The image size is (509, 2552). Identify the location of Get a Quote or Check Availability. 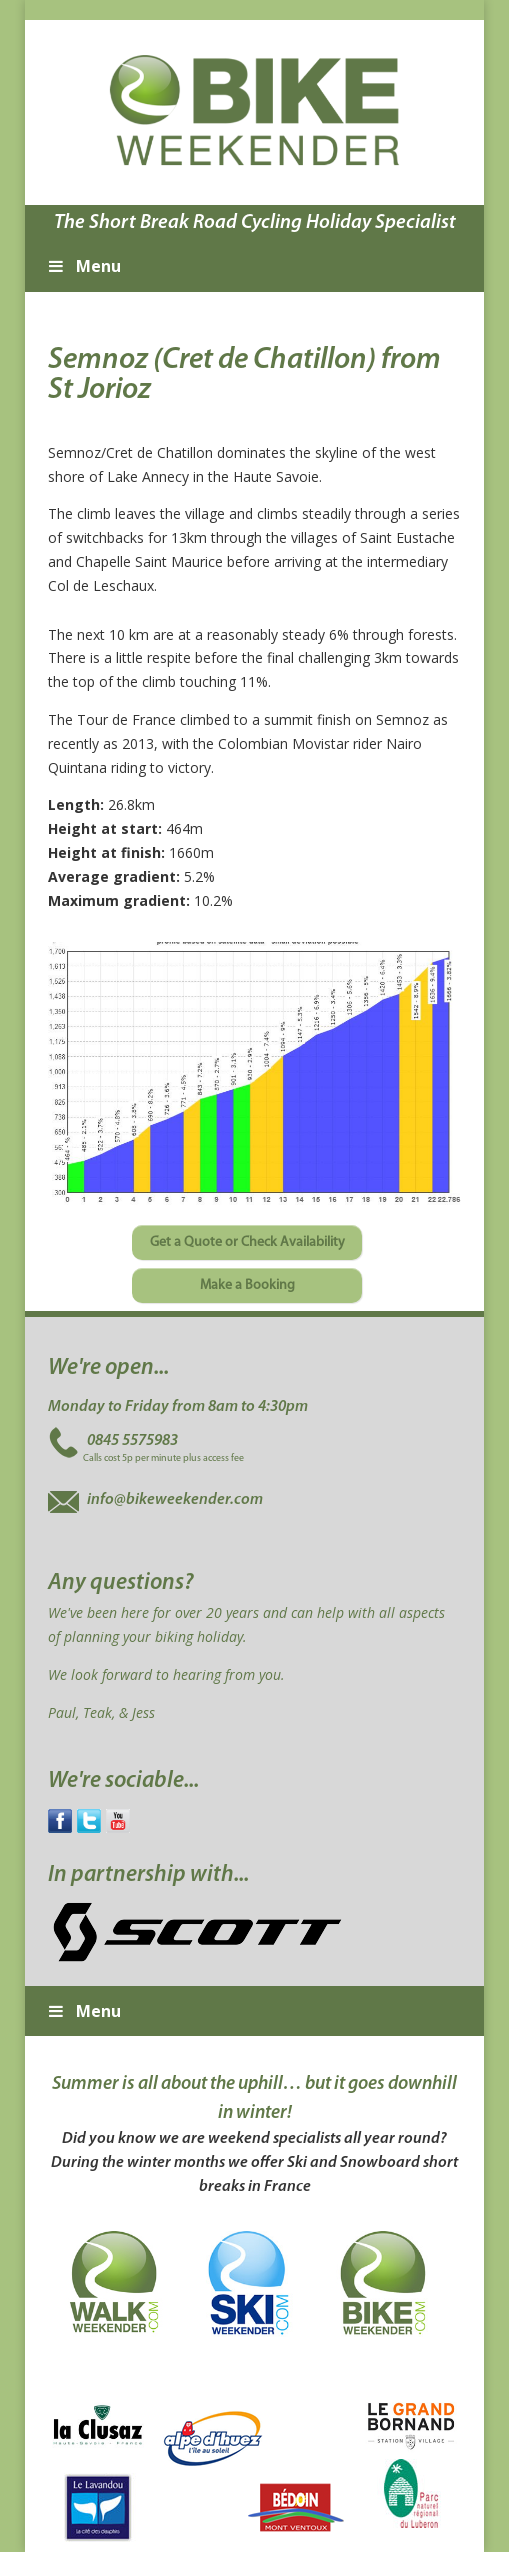
(247, 1242).